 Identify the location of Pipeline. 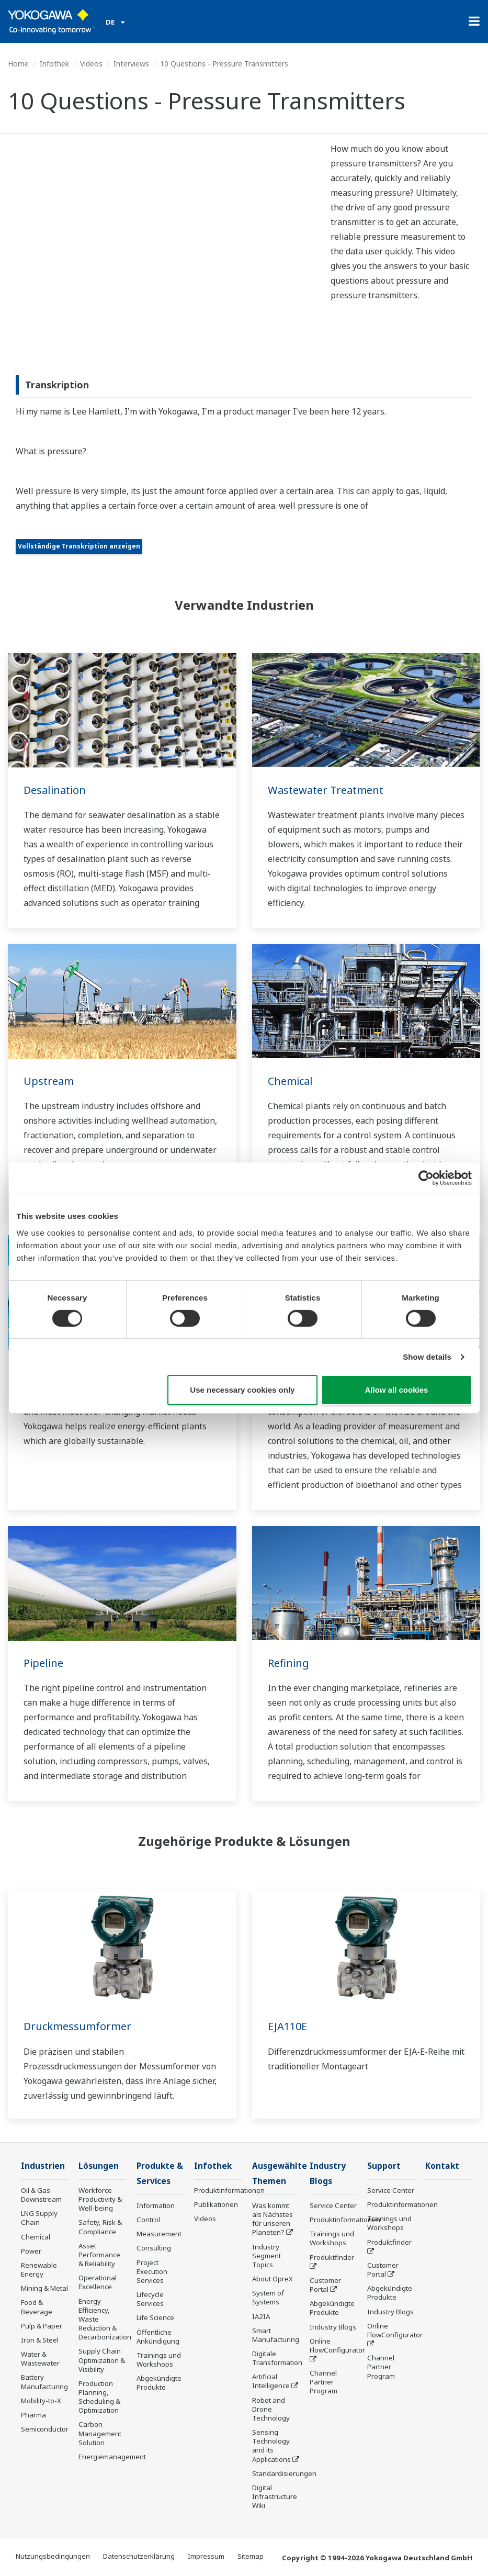
(43, 1663).